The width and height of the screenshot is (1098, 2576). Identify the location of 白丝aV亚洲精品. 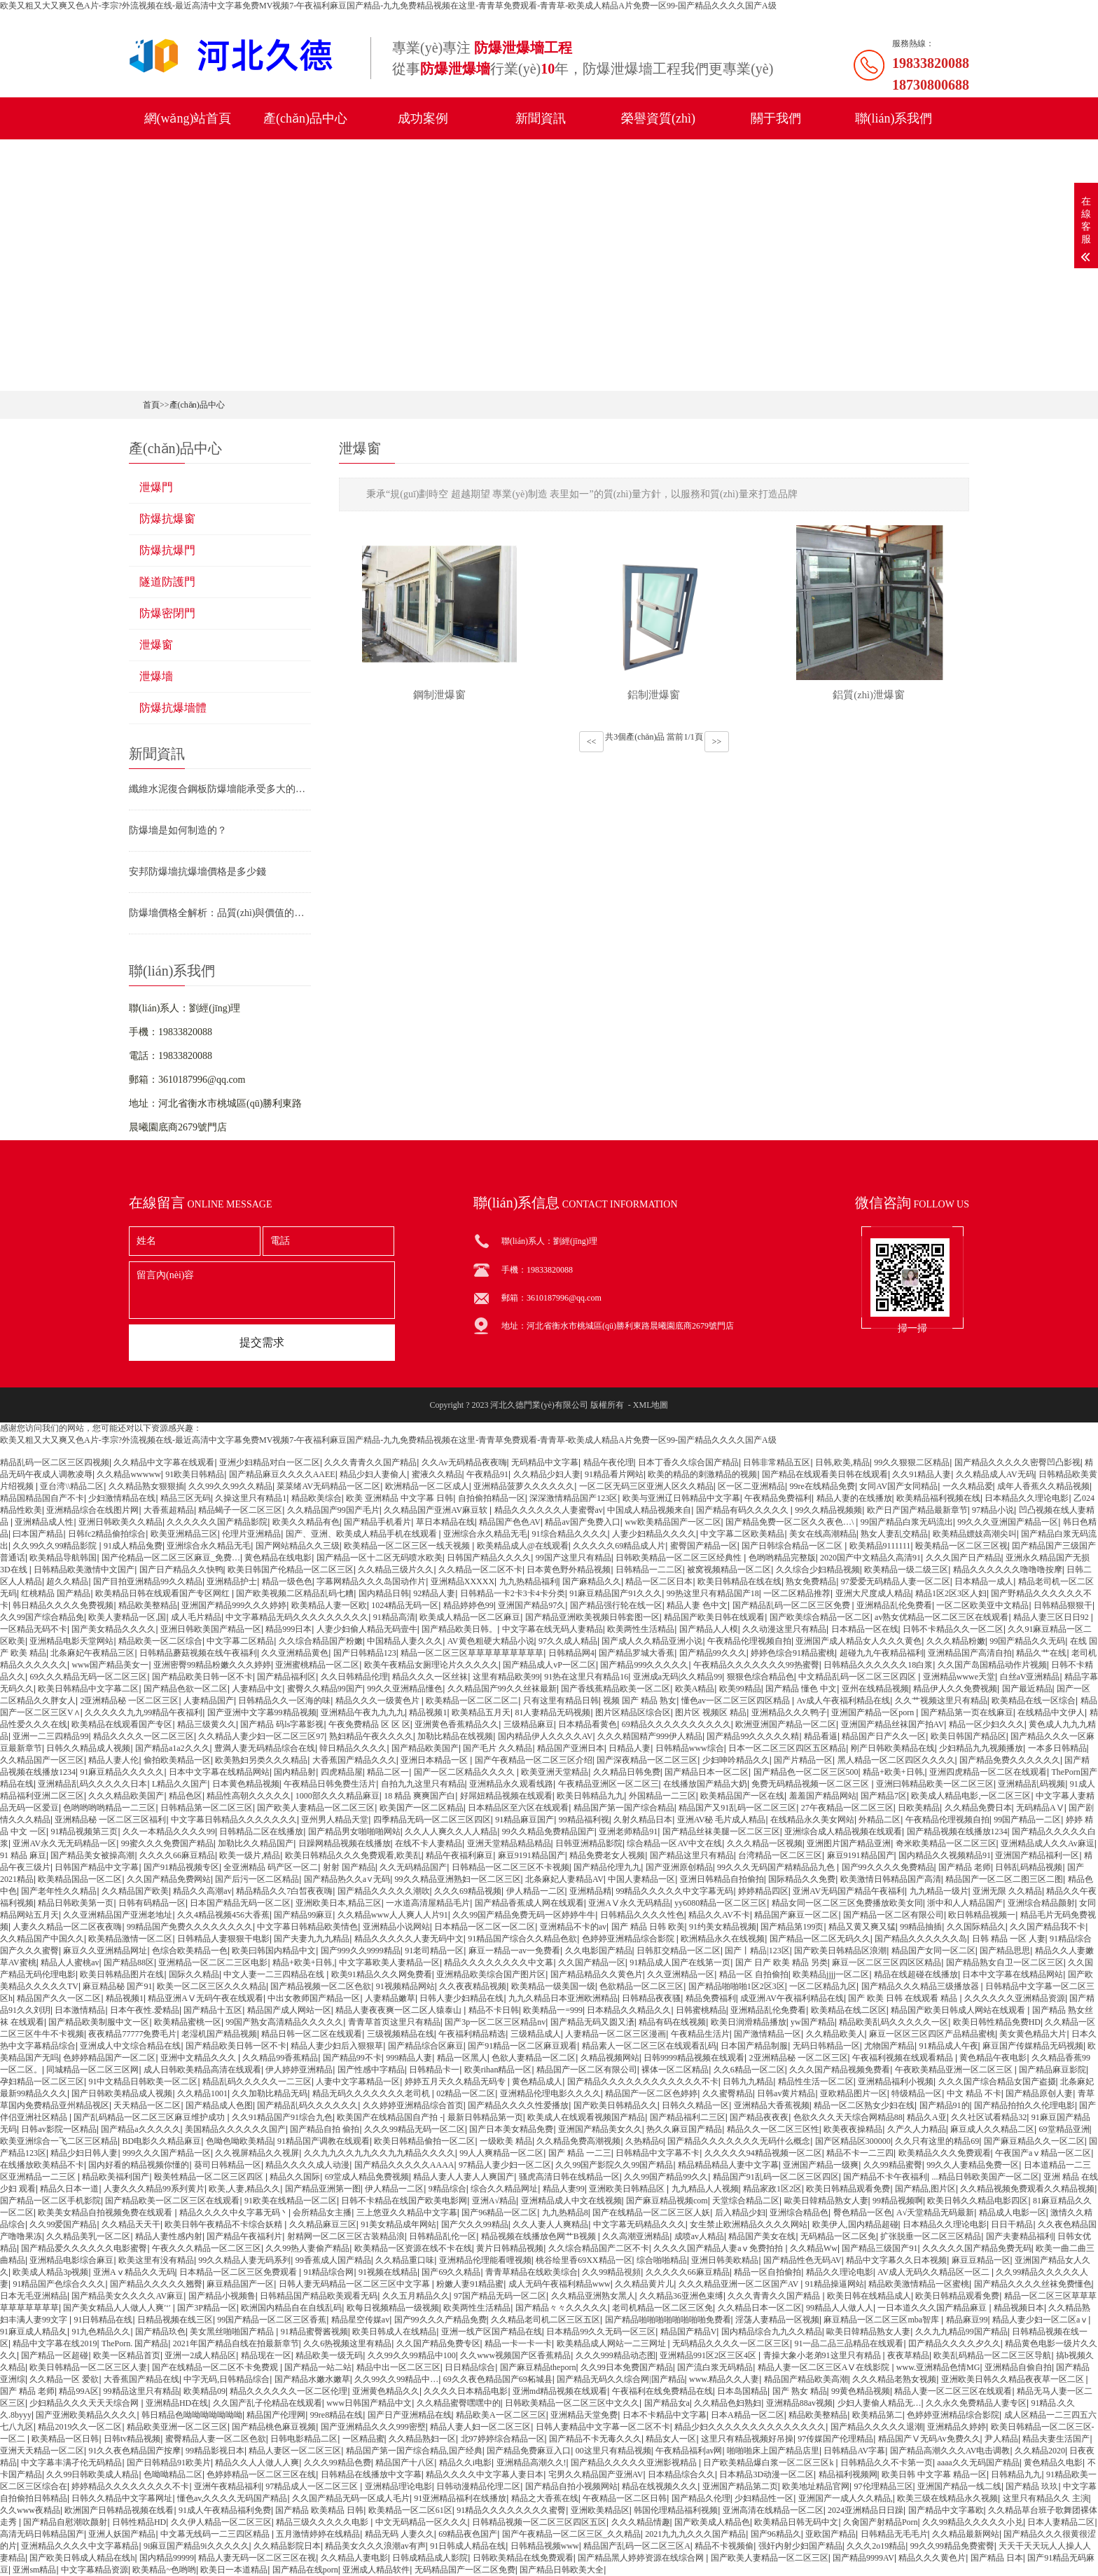
(1030, 1677).